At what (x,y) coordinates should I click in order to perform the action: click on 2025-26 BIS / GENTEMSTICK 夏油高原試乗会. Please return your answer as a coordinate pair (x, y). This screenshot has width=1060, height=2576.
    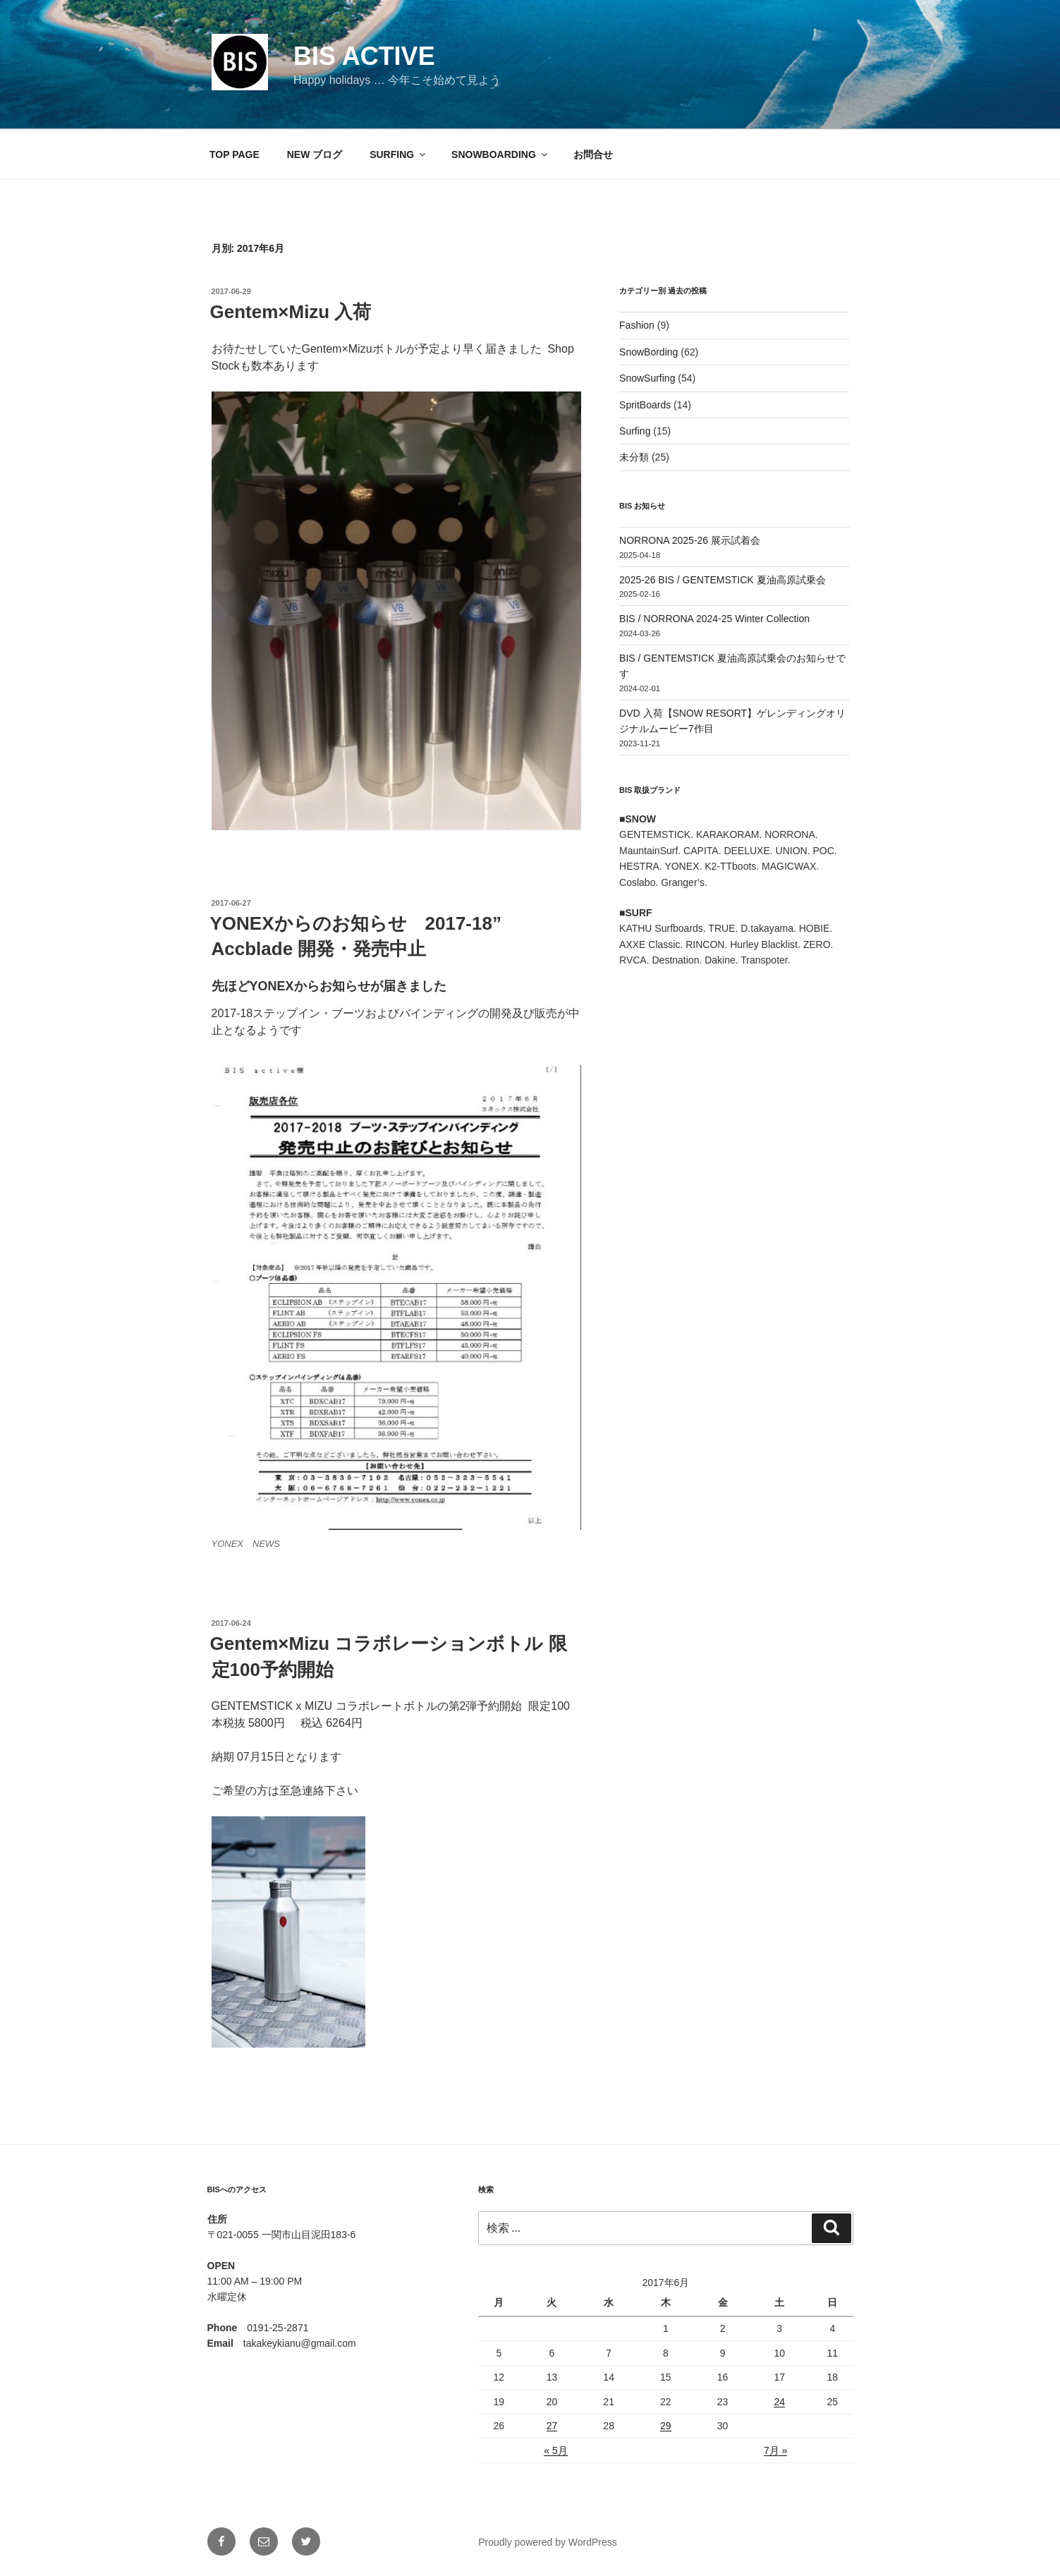
    Looking at the image, I should click on (722, 579).